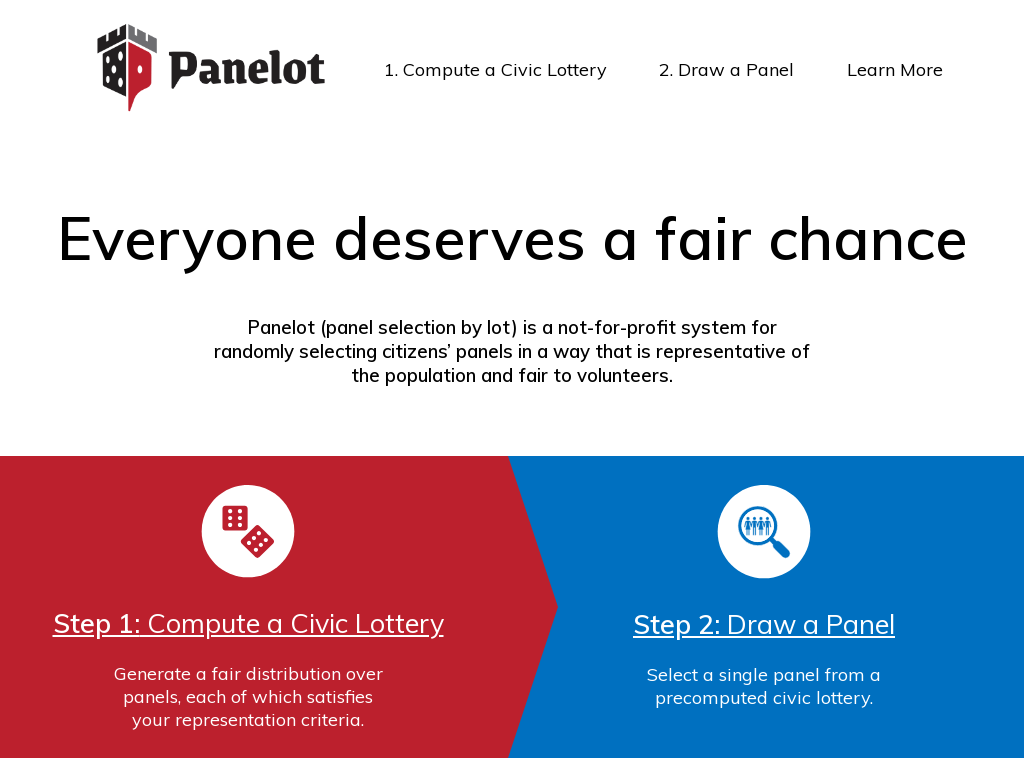  What do you see at coordinates (248, 623) in the screenshot?
I see `Compute a Civic Lottery` at bounding box center [248, 623].